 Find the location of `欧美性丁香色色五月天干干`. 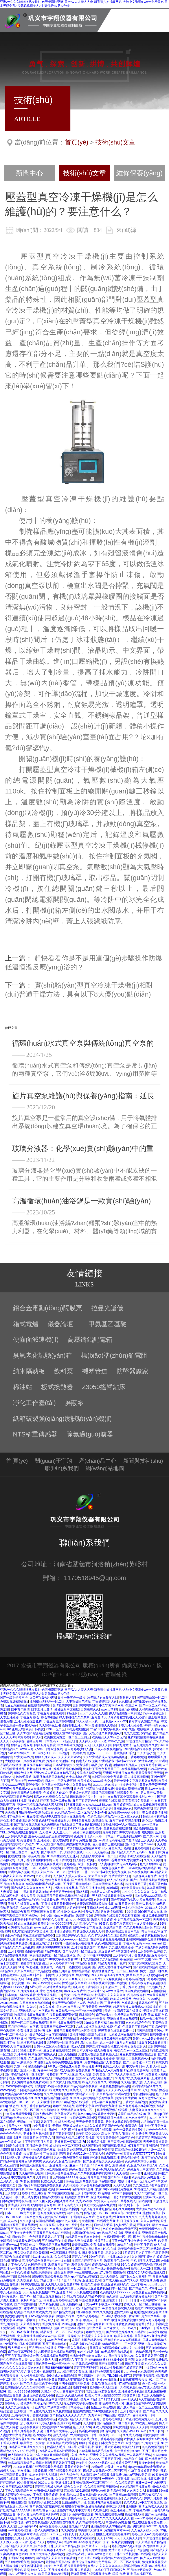

欧美性丁香色色五月天干干 is located at coordinates (101, 1769).